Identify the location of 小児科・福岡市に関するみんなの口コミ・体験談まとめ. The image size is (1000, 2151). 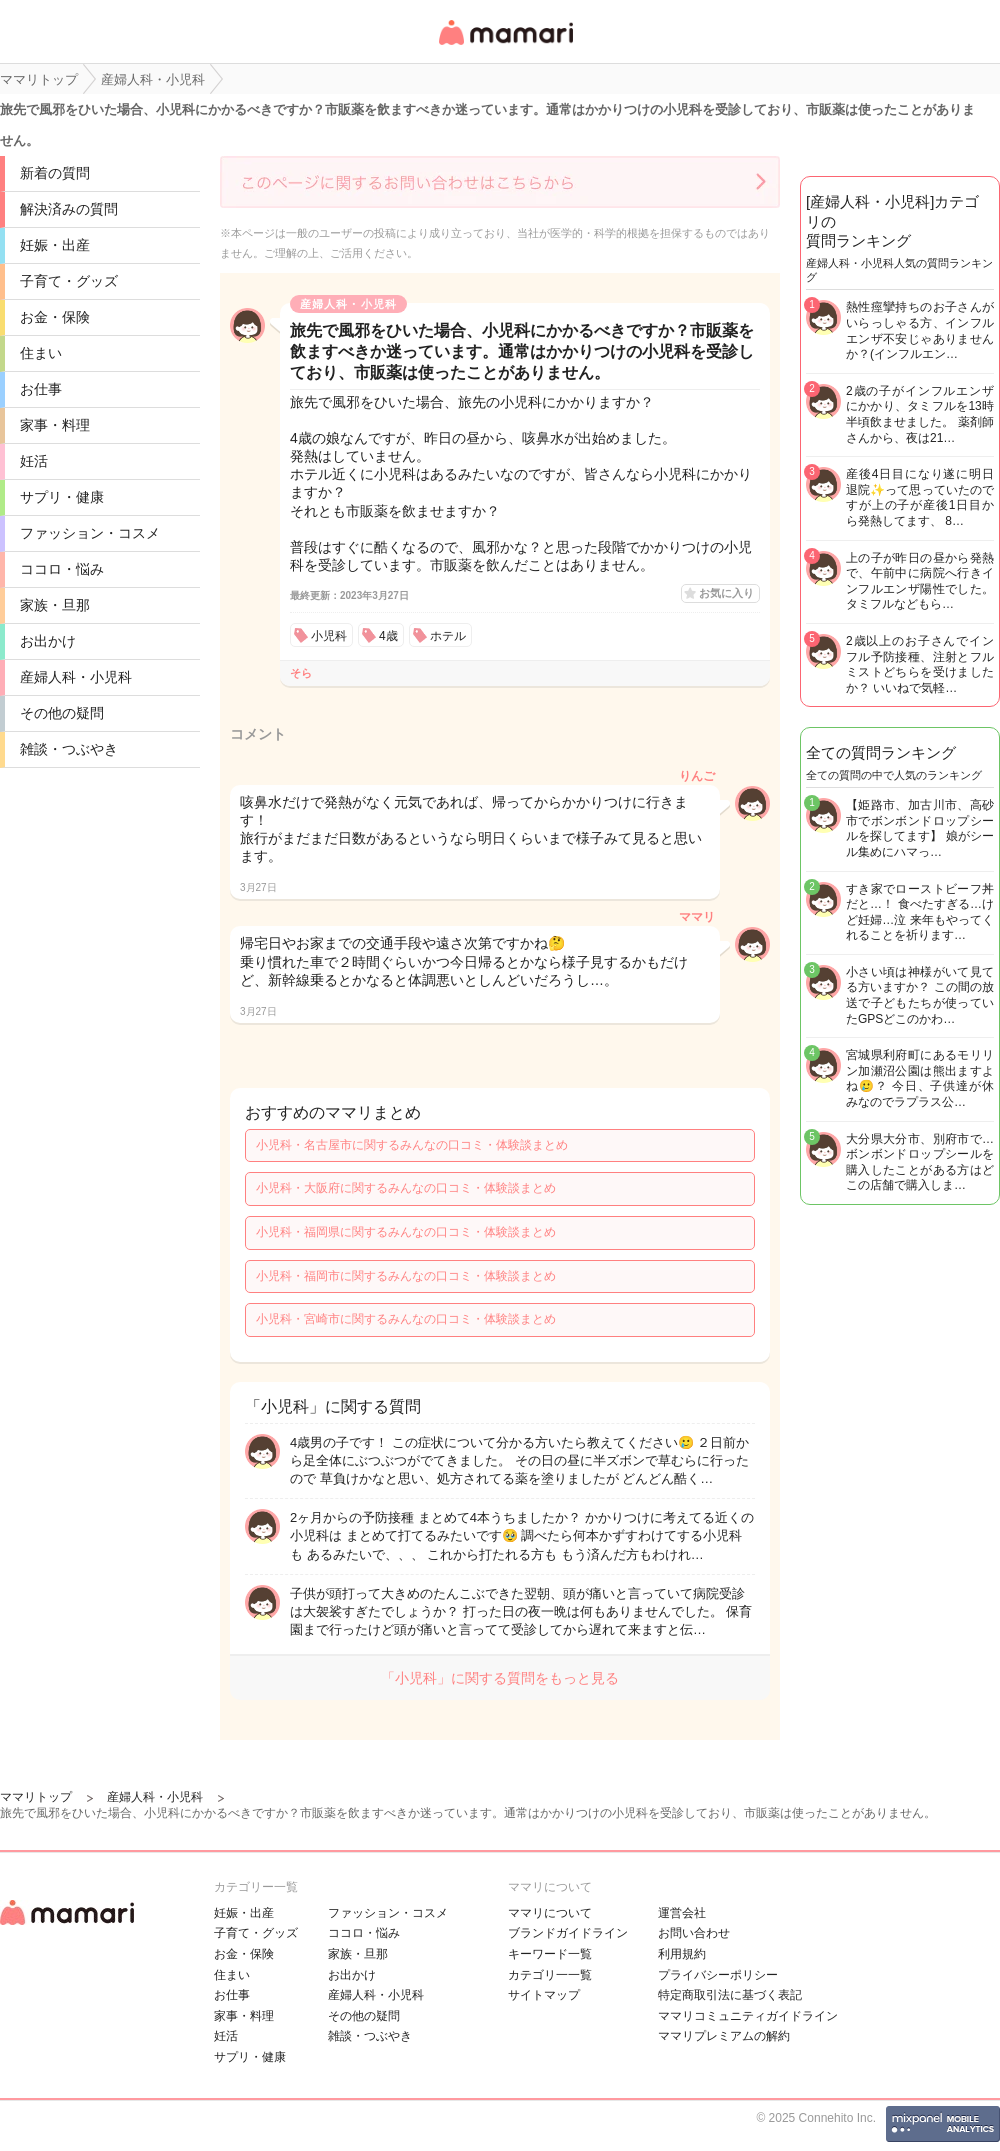
(406, 1276).